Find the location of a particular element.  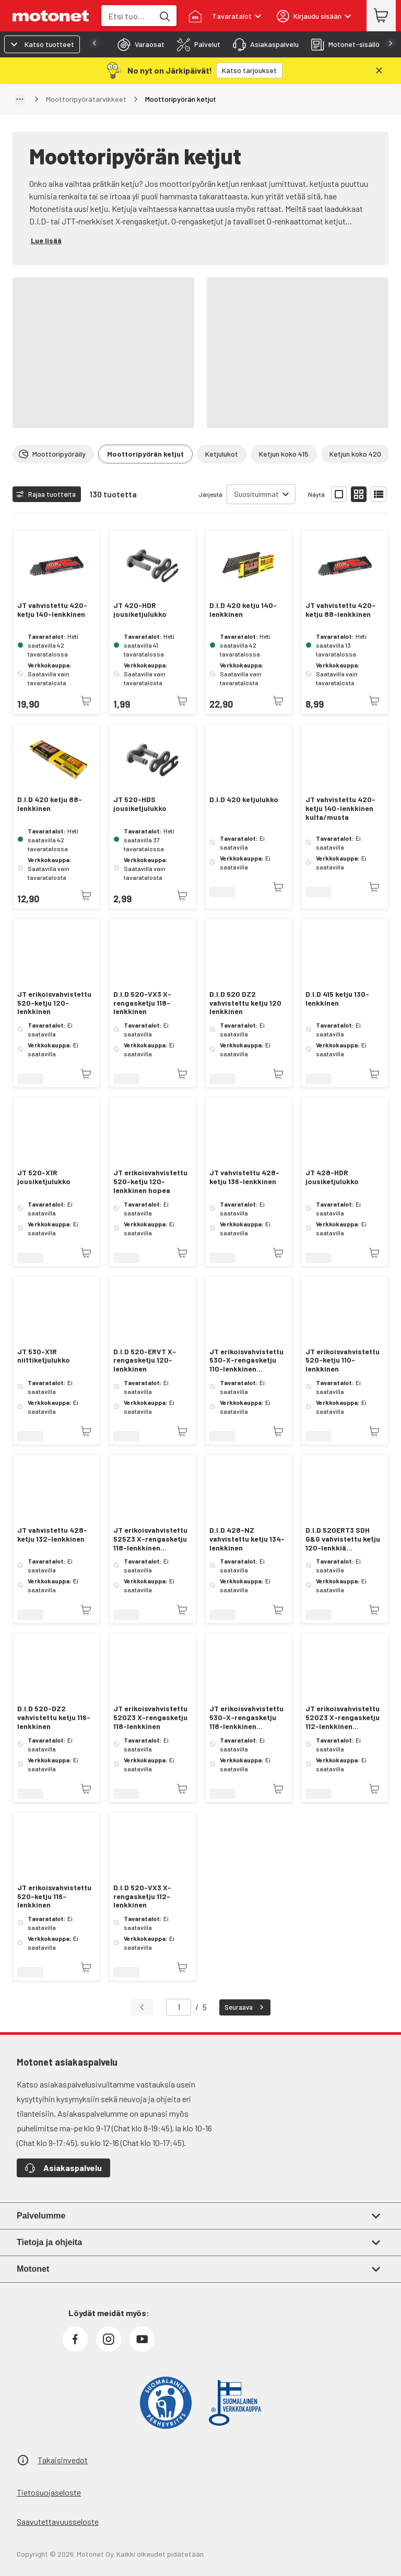

JT vahvistettu 420-ketju 88-lenkkinen is located at coordinates (340, 609).